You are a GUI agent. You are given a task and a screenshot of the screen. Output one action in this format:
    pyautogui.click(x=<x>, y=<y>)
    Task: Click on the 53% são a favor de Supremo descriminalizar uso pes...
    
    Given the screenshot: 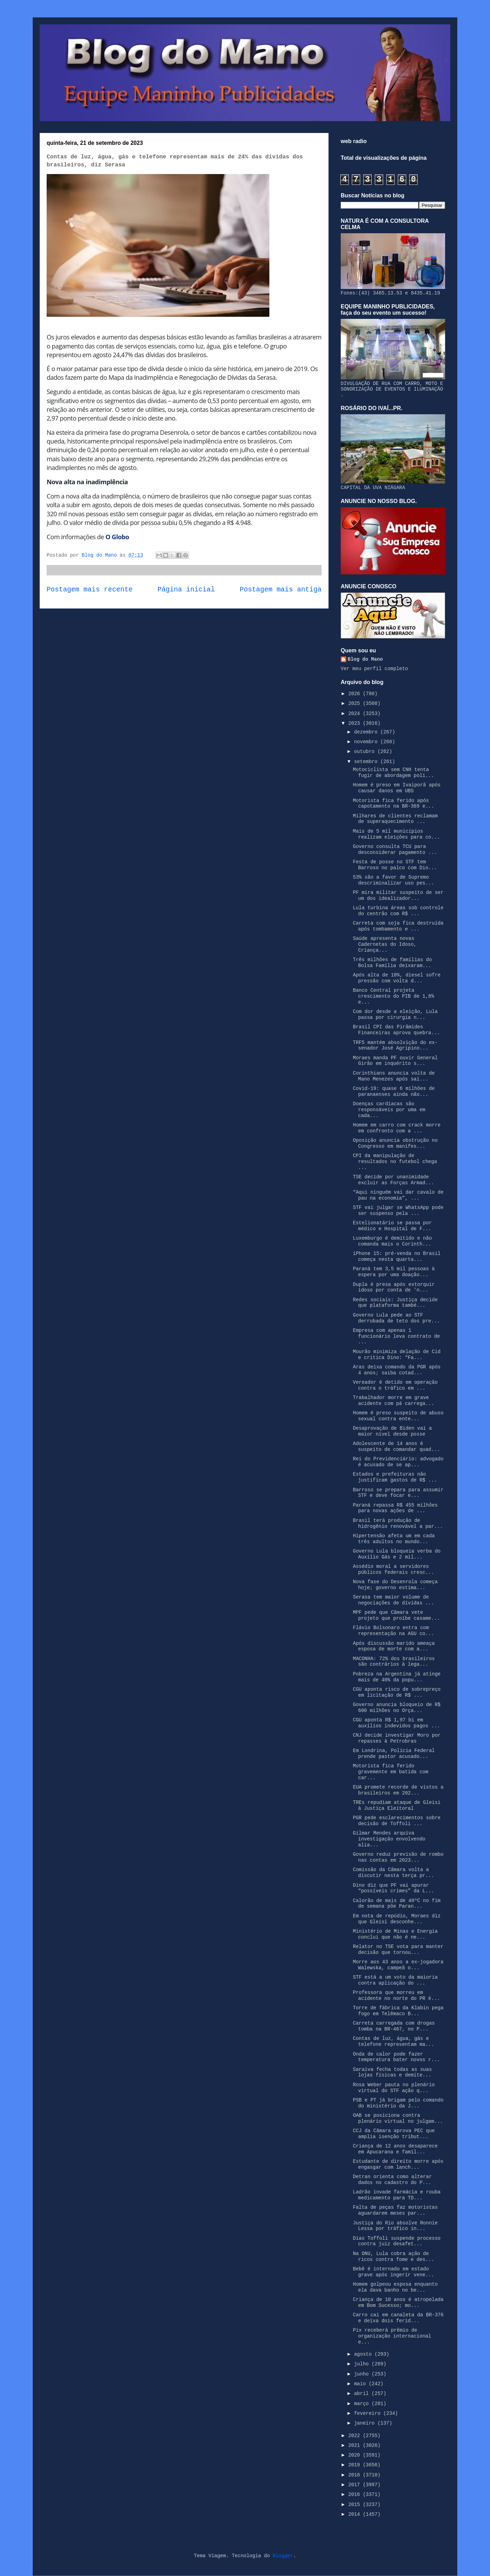 What is the action you would take?
    pyautogui.click(x=393, y=880)
    